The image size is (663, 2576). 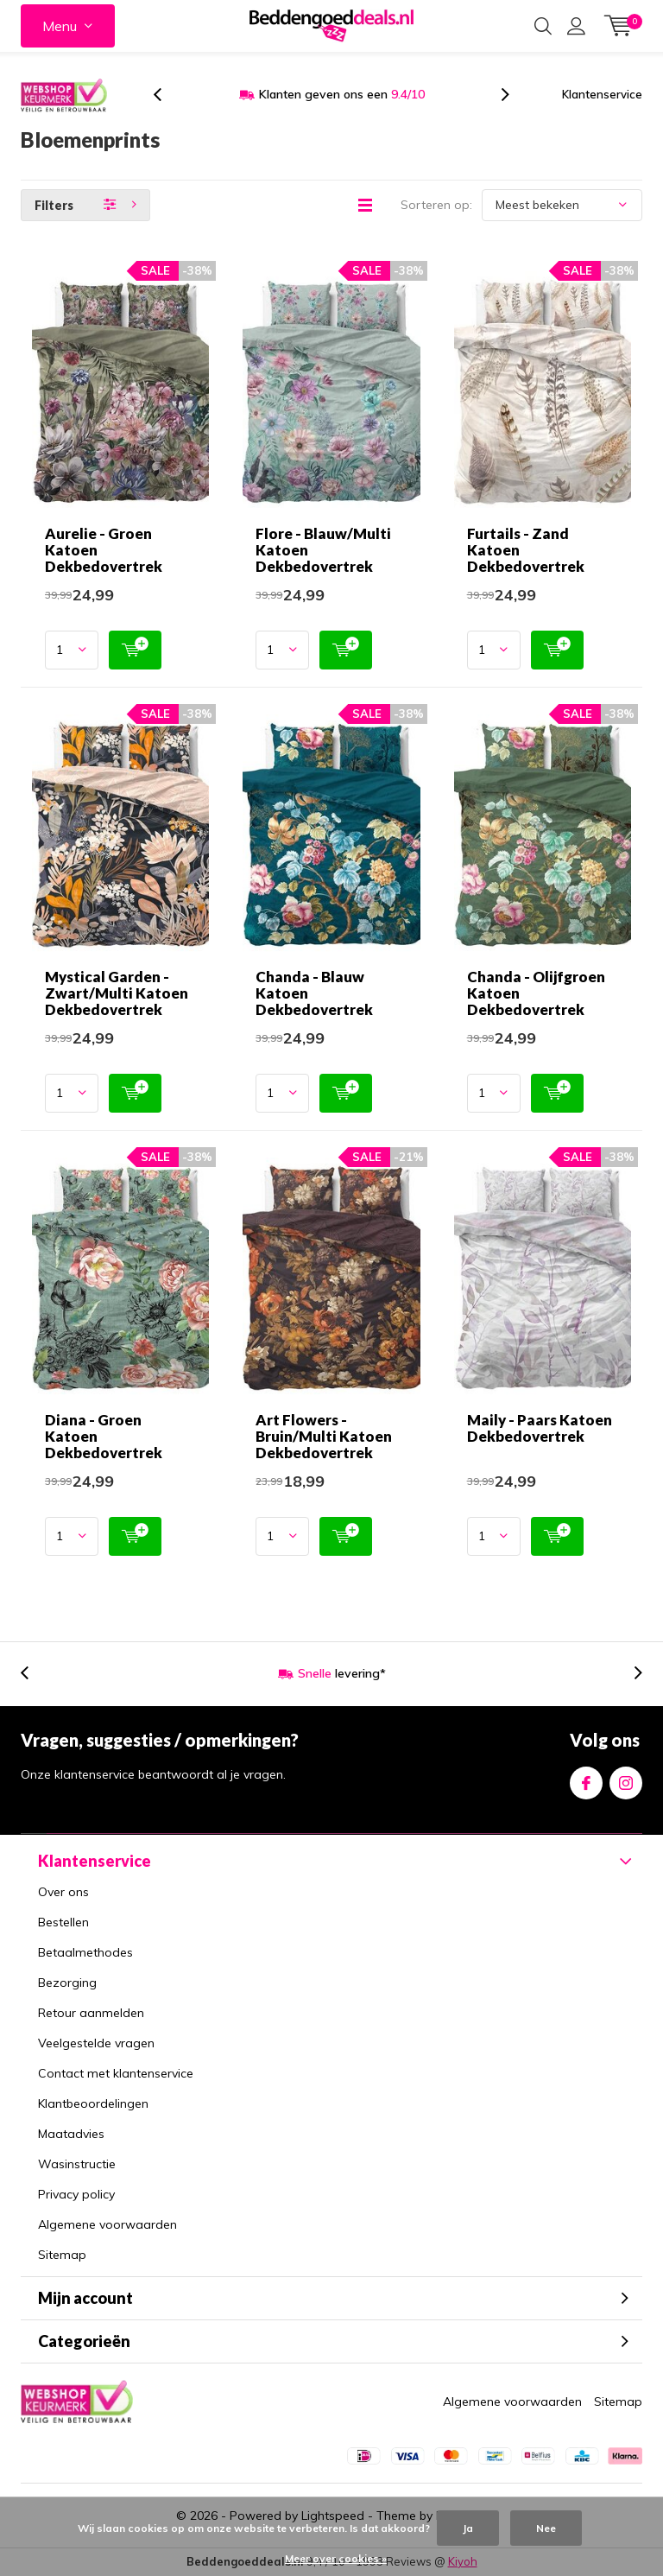 What do you see at coordinates (107, 2224) in the screenshot?
I see `Algemene voorwaarden` at bounding box center [107, 2224].